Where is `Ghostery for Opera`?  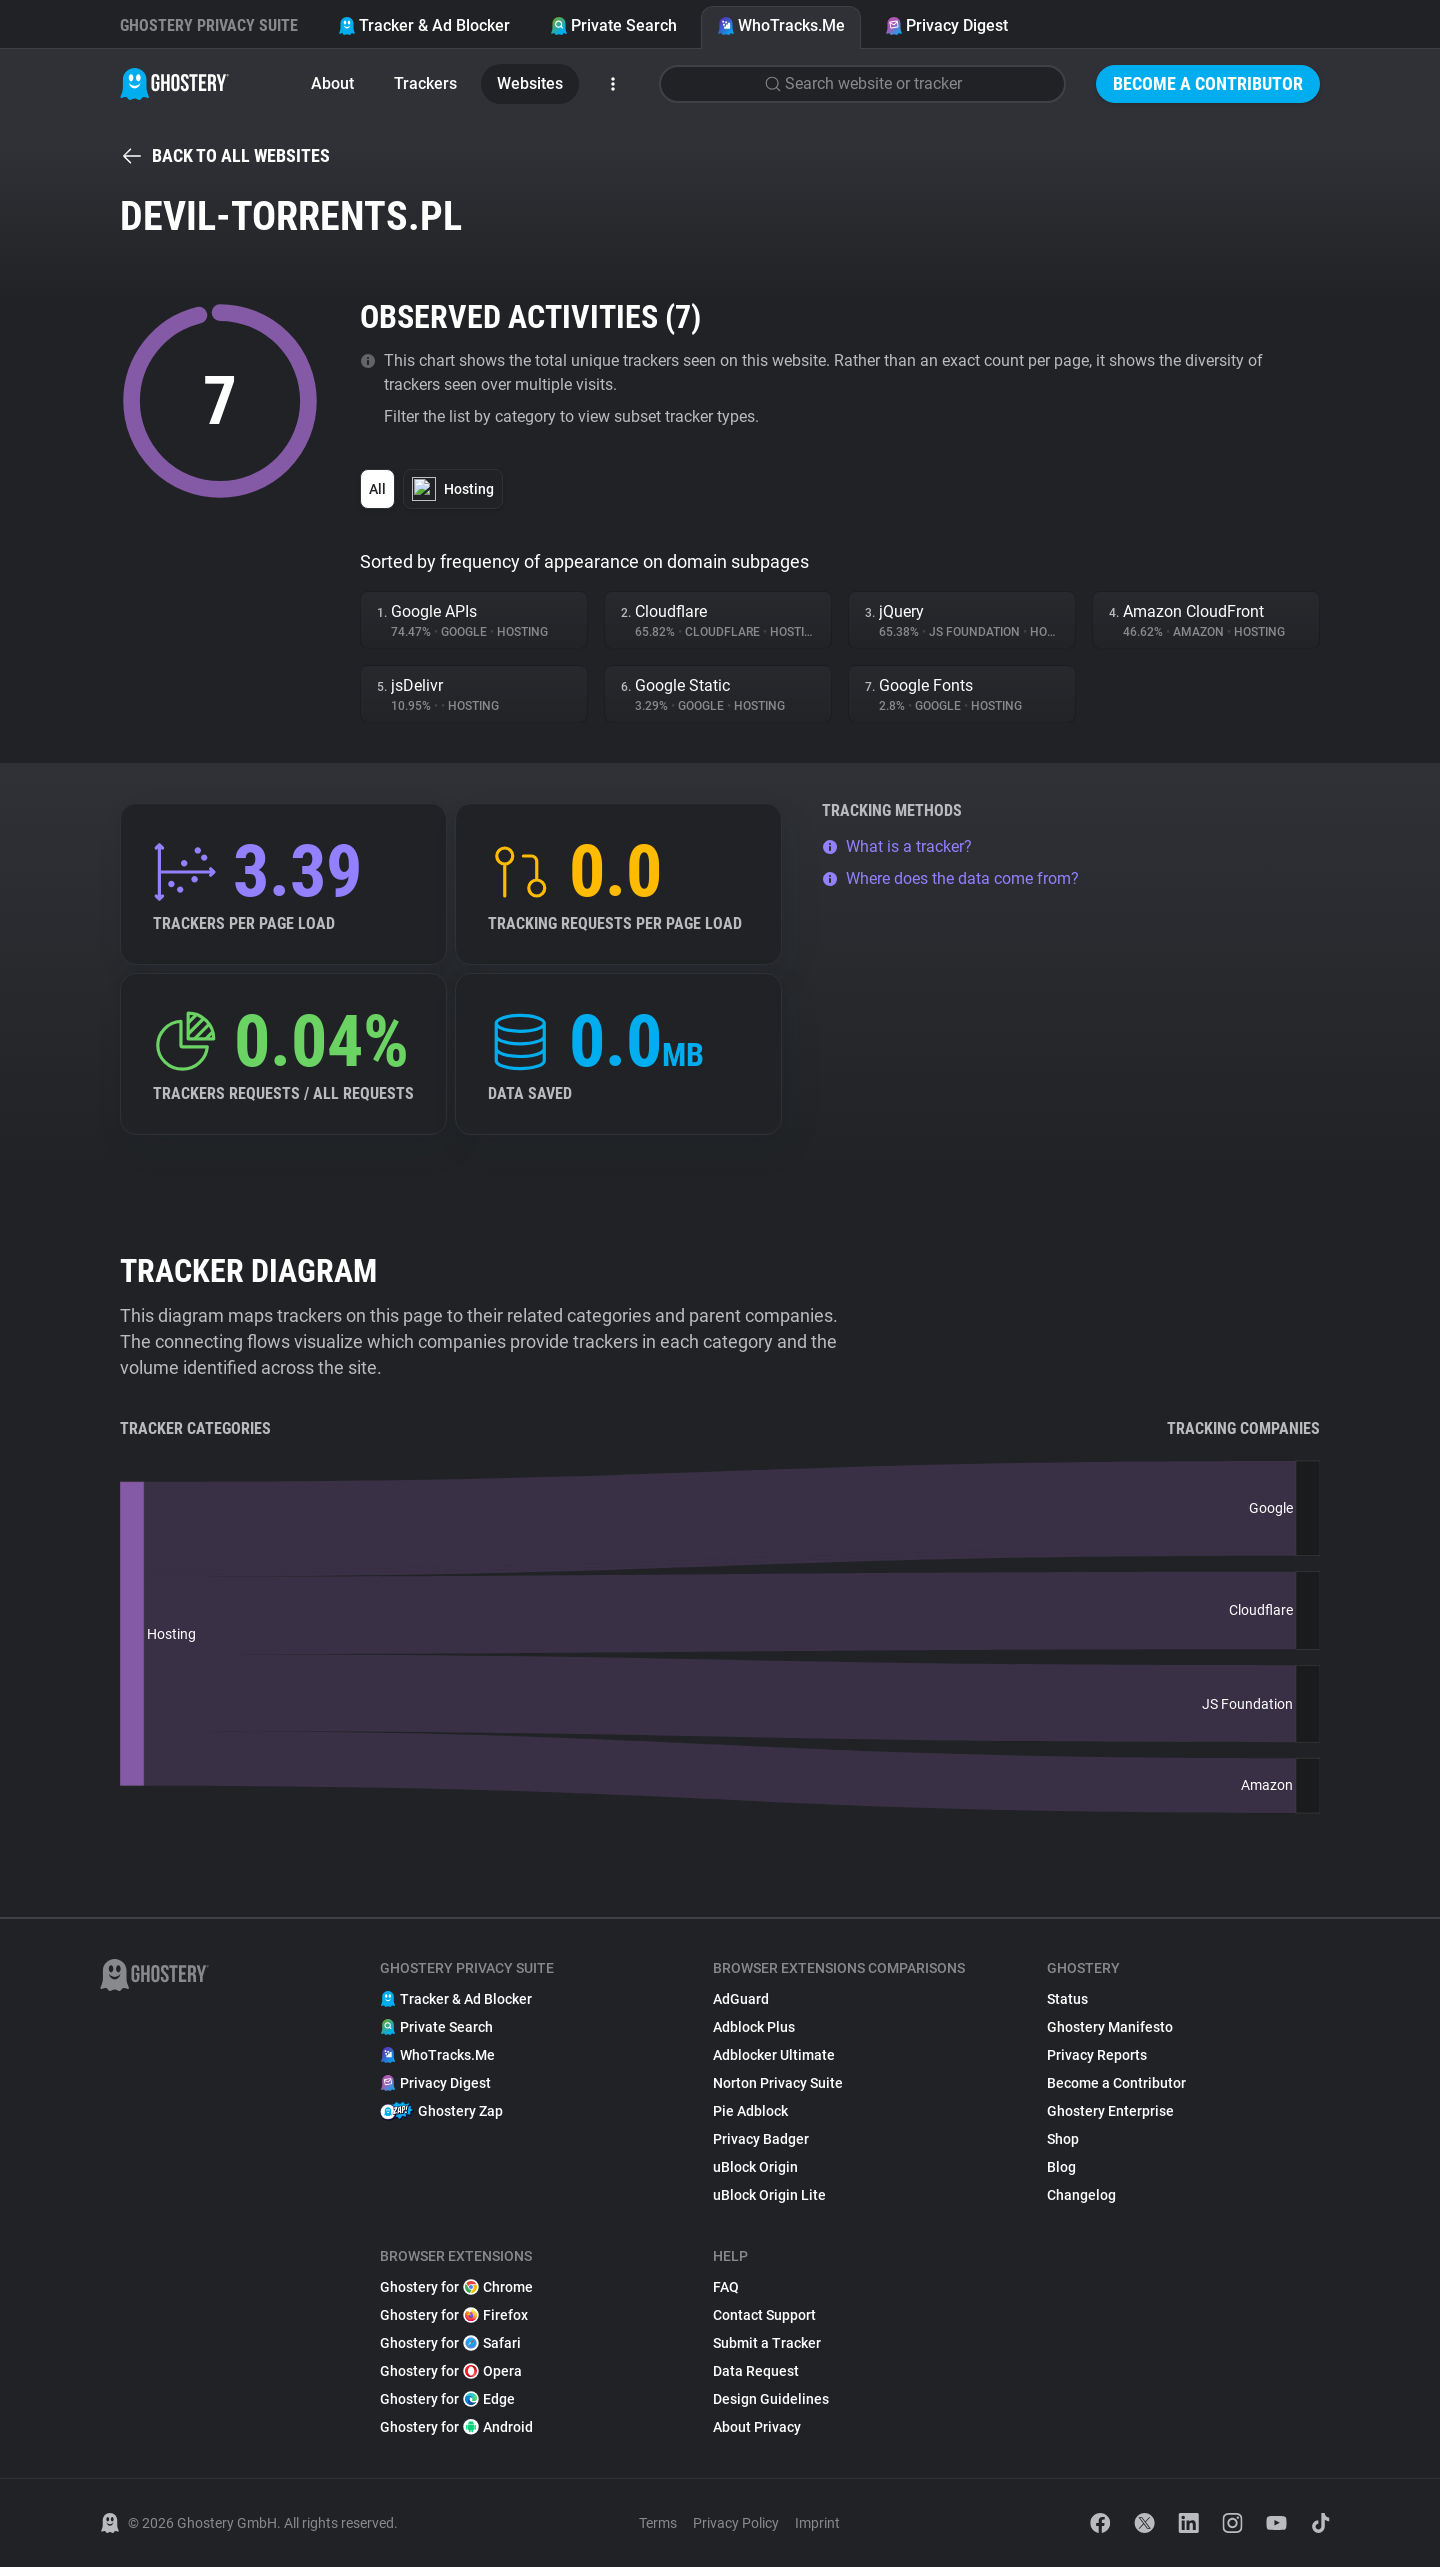
Ghostery for Opera is located at coordinates (451, 2371).